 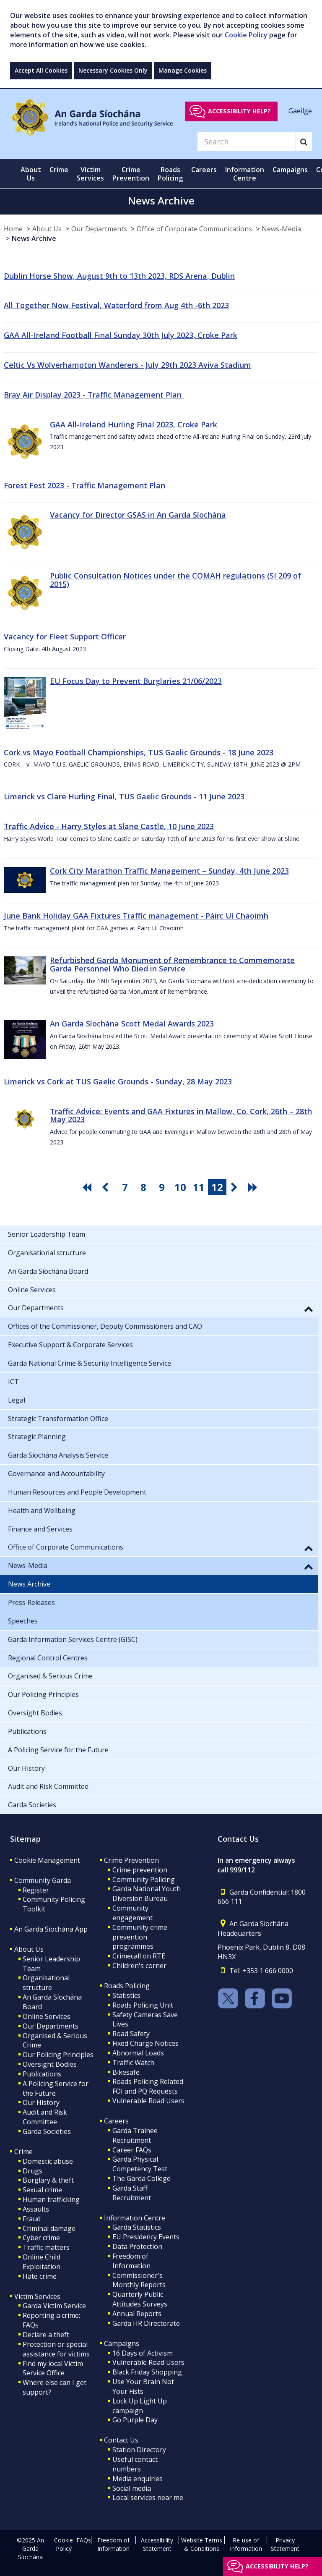 What do you see at coordinates (36, 2209) in the screenshot?
I see `Assaults` at bounding box center [36, 2209].